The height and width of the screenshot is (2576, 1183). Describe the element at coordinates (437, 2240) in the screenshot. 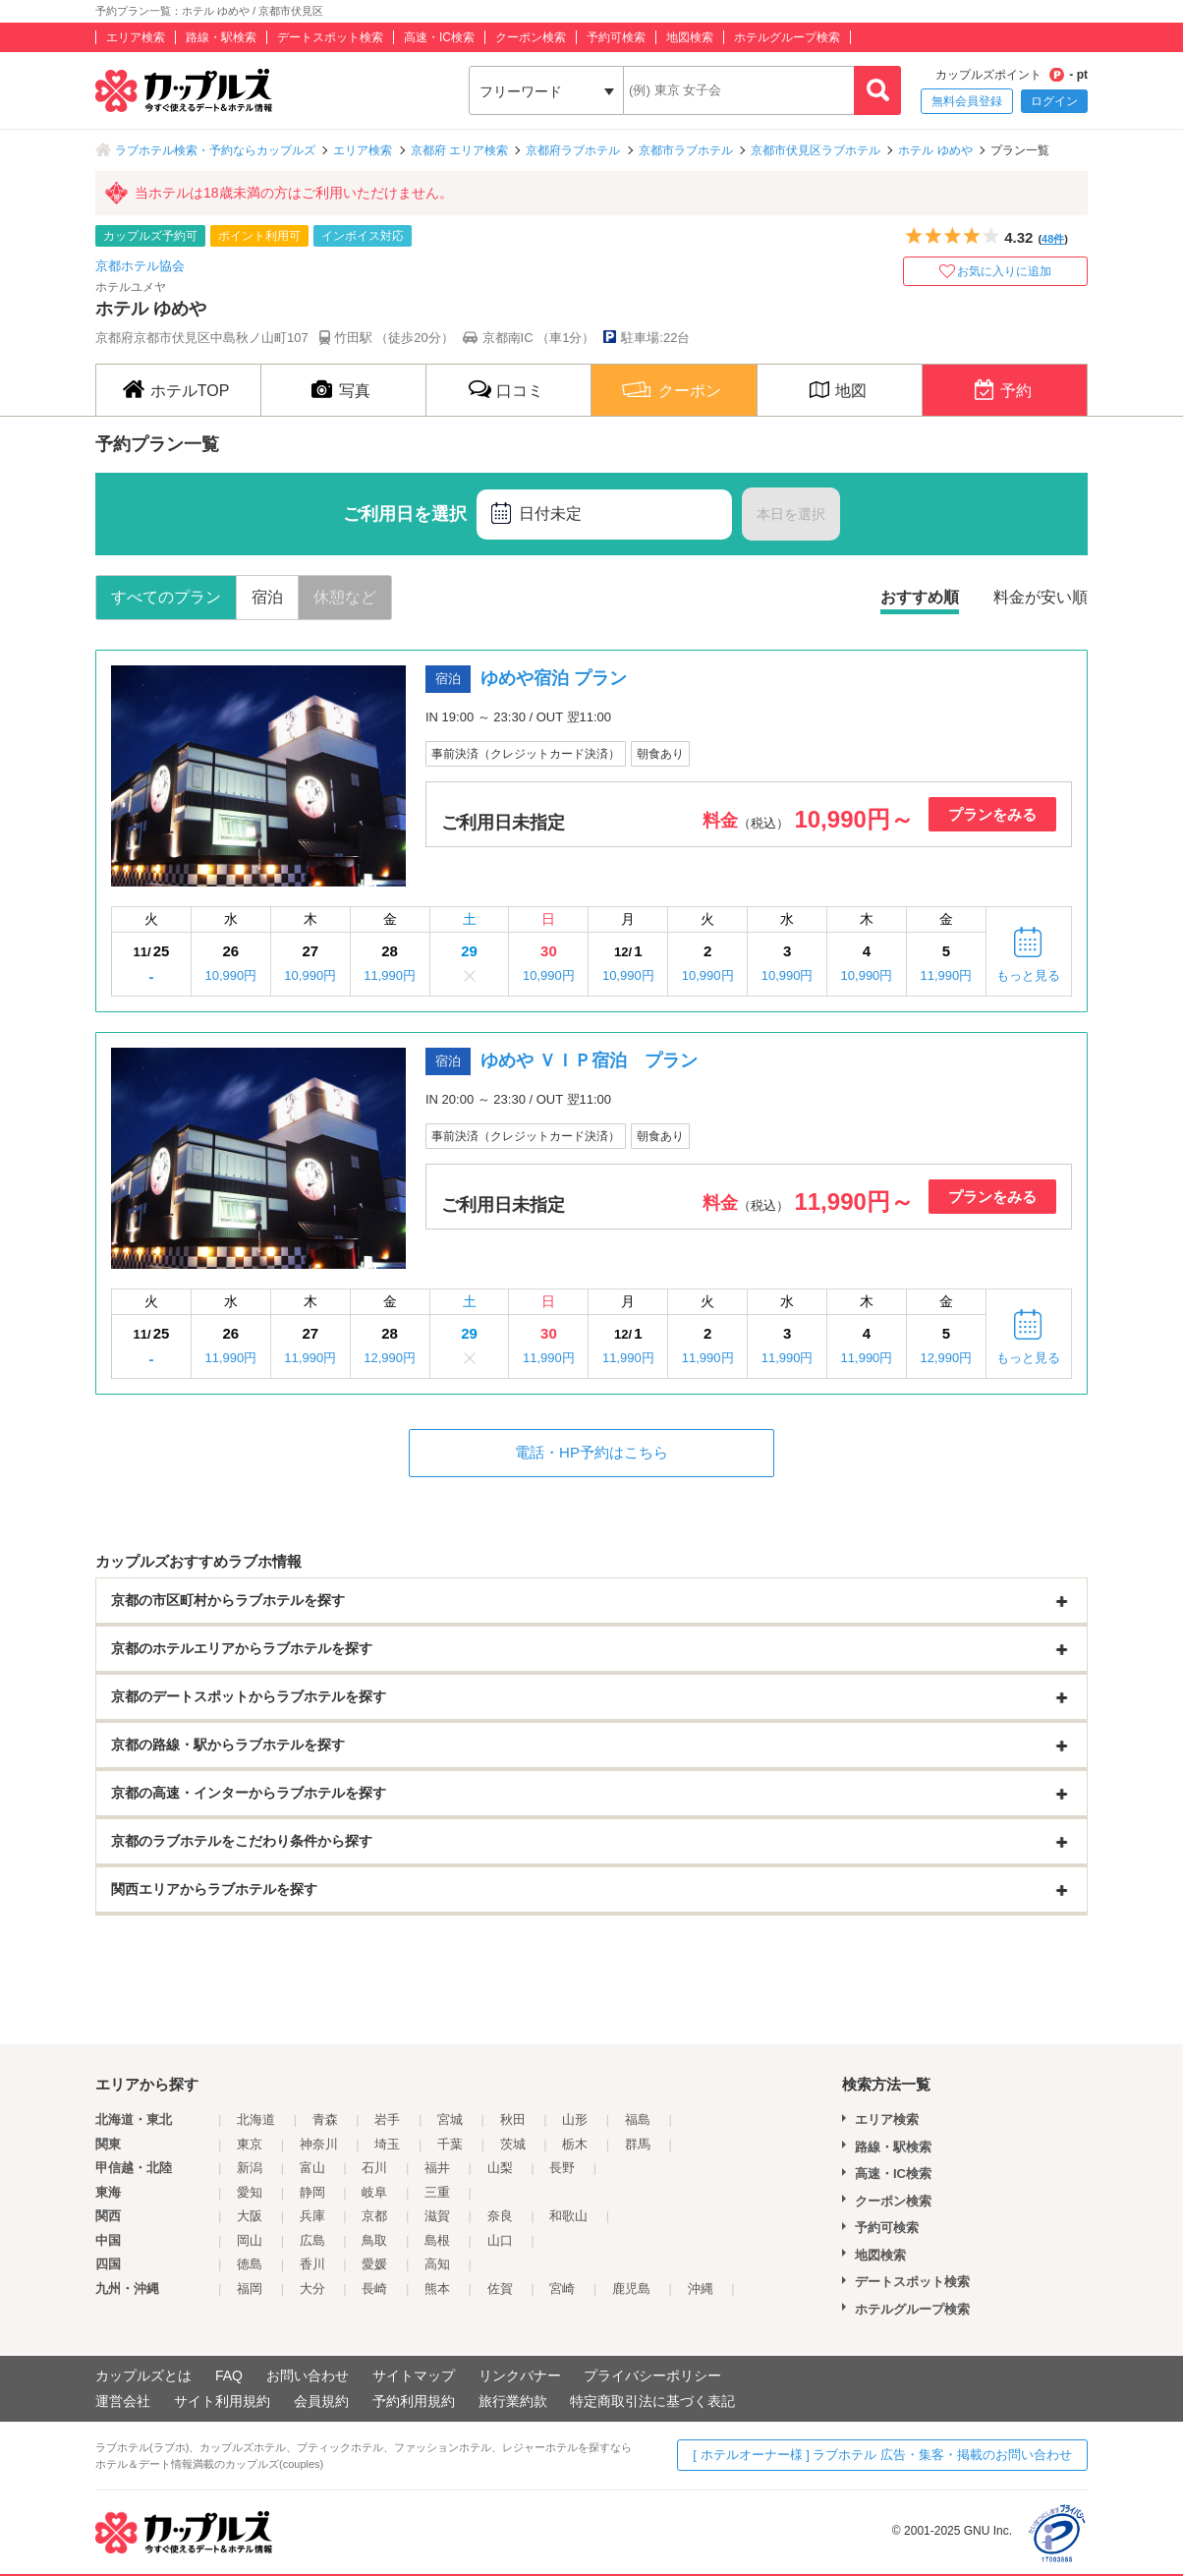

I see `島根` at that location.